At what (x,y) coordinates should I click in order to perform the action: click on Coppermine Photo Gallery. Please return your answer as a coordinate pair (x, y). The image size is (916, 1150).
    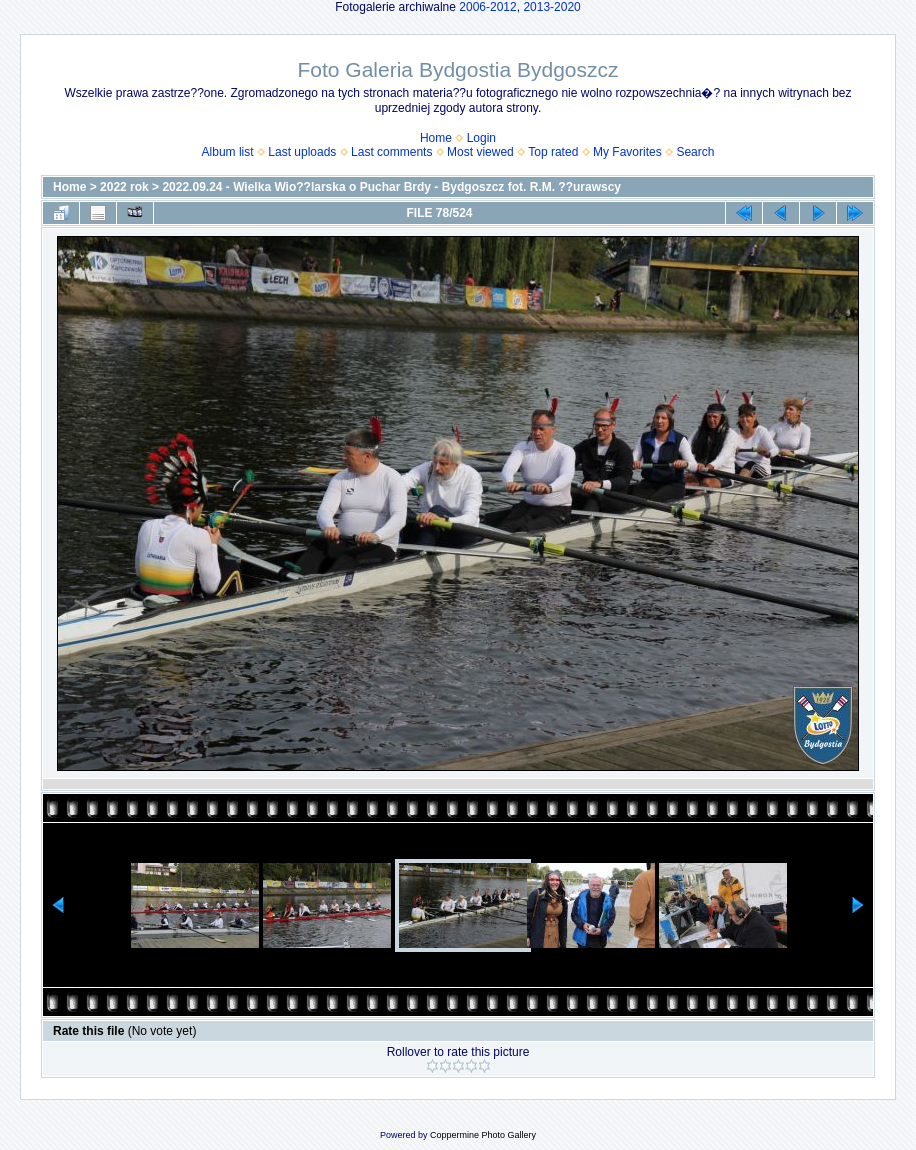
    Looking at the image, I should click on (483, 1135).